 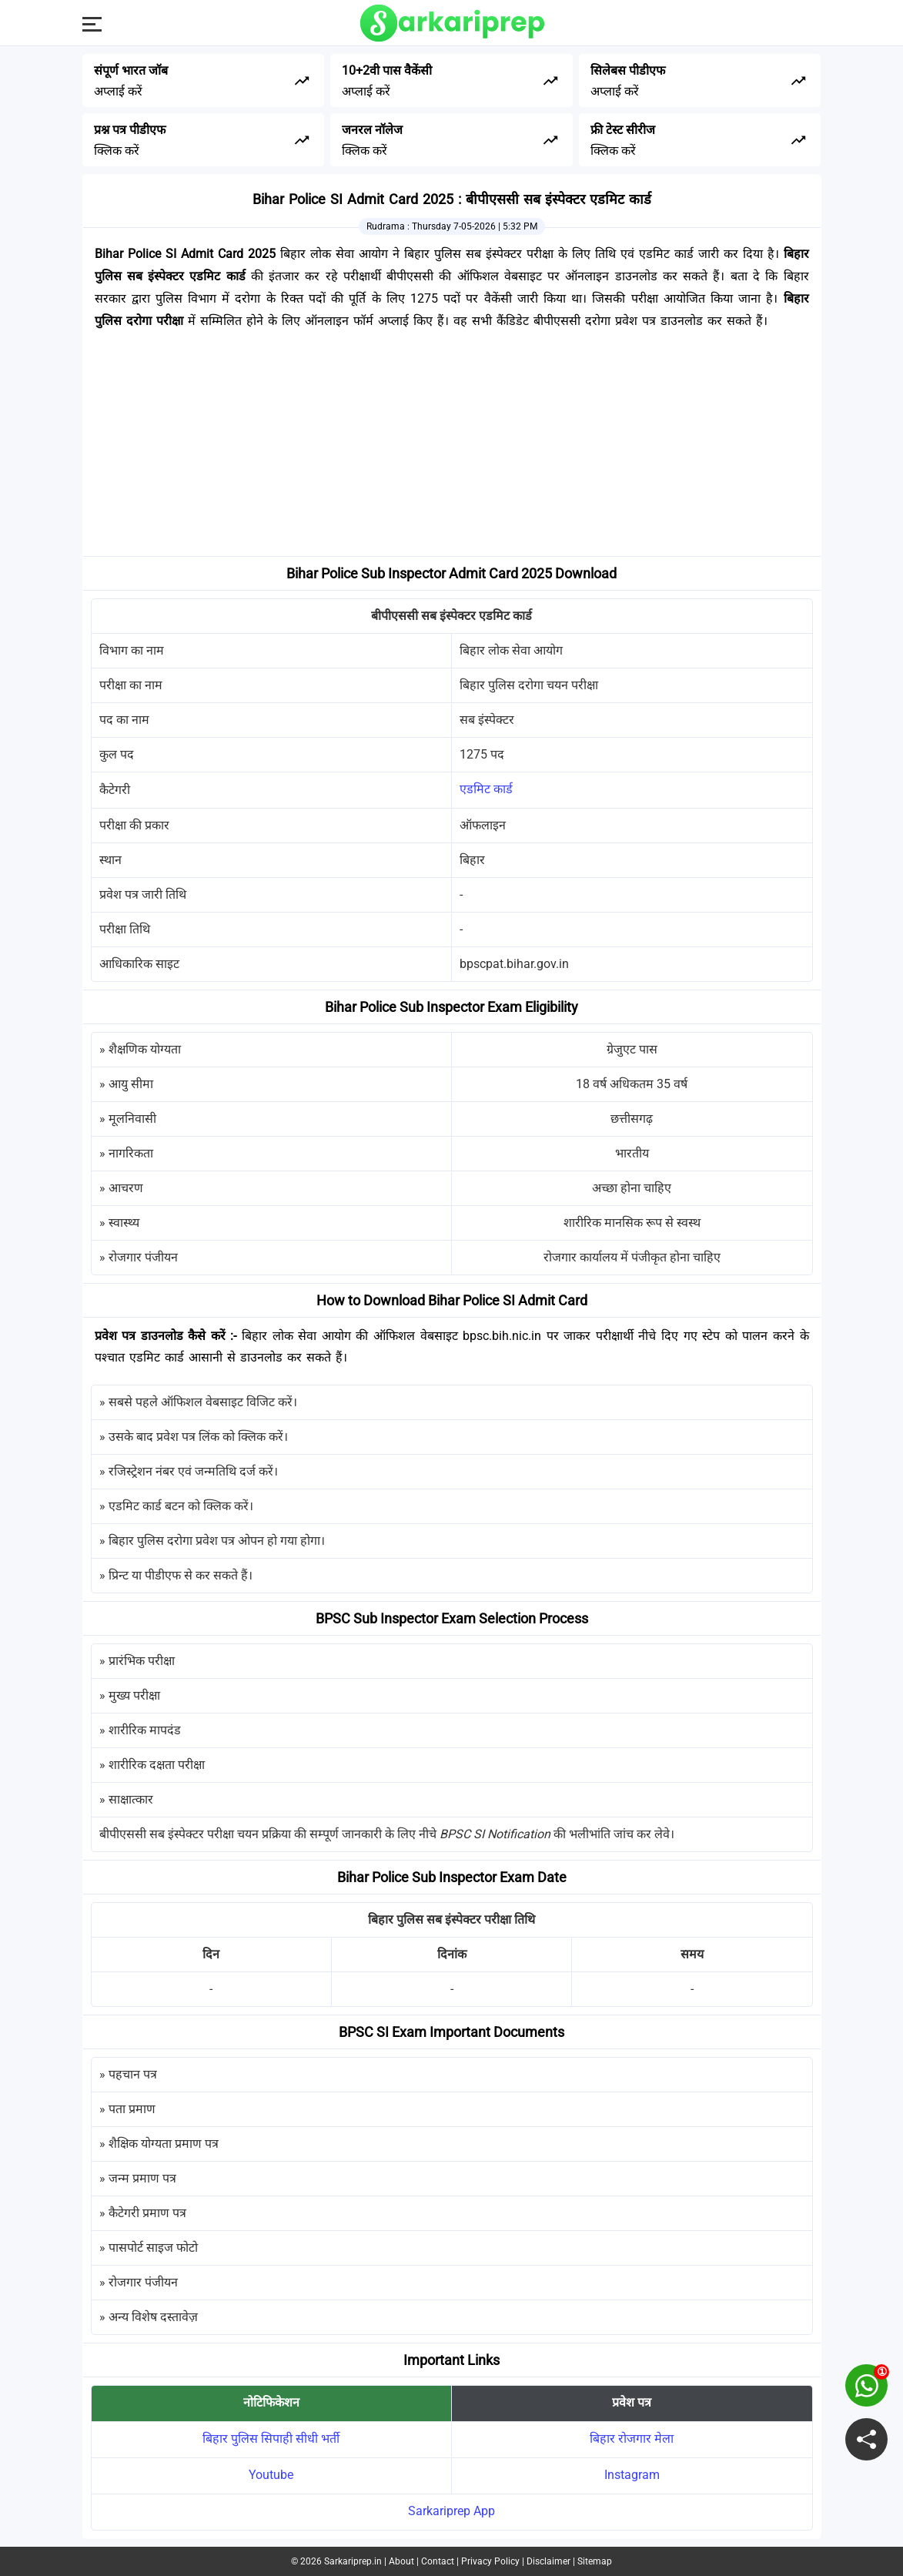 I want to click on एडमिट कार्ड, so click(x=486, y=789).